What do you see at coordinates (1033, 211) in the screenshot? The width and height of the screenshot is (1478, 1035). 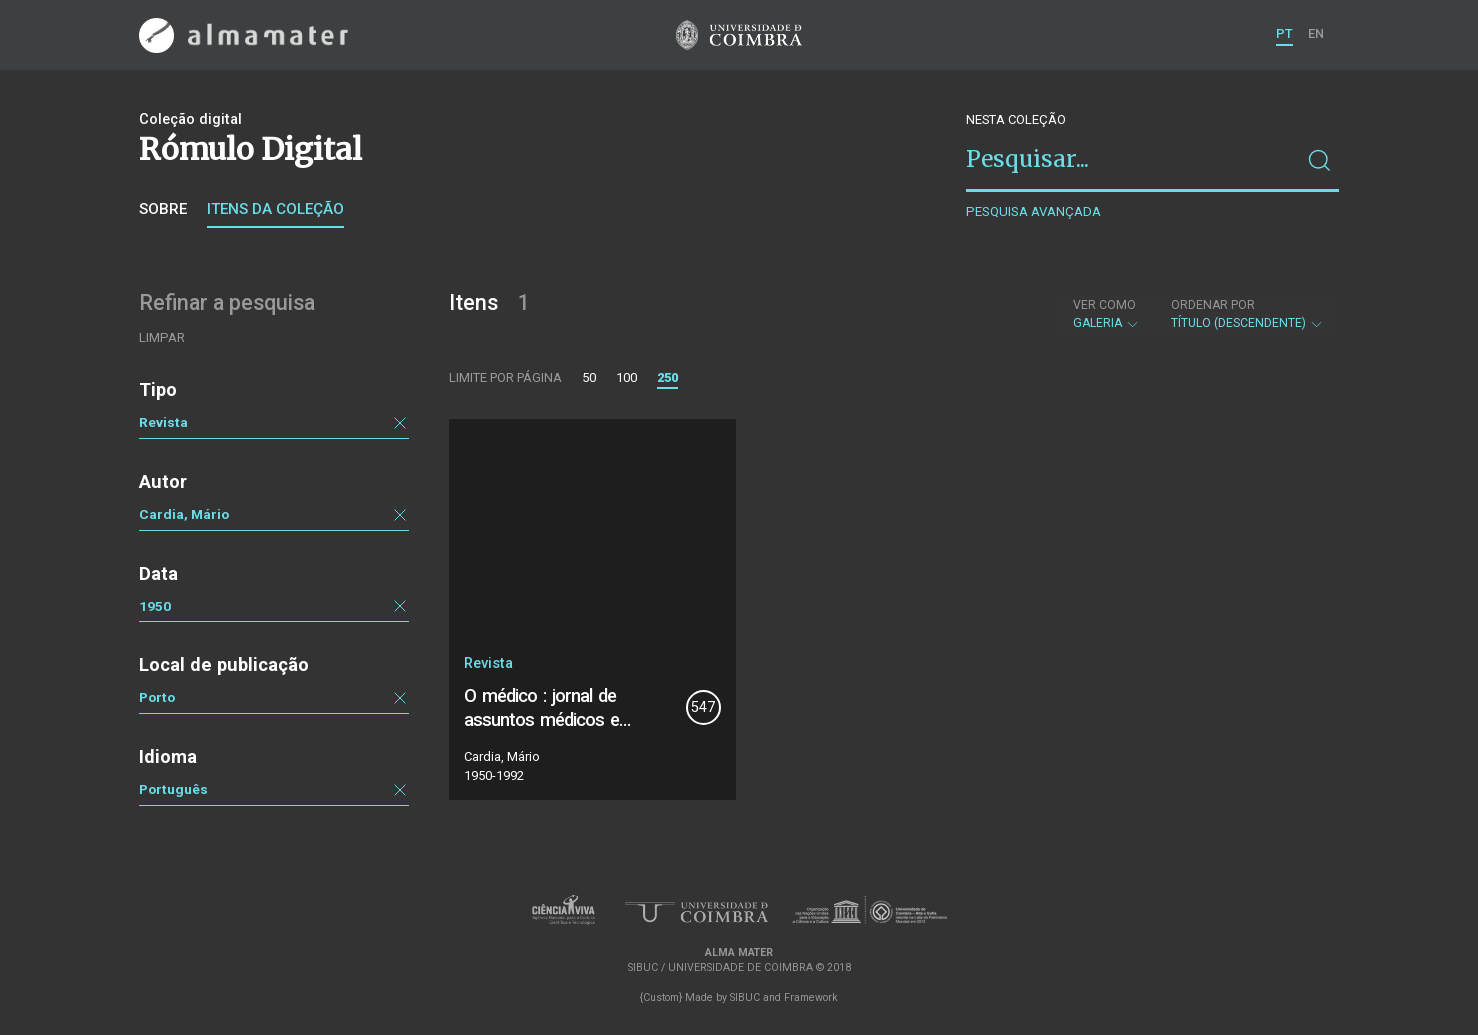 I see `Pesquisa avançada` at bounding box center [1033, 211].